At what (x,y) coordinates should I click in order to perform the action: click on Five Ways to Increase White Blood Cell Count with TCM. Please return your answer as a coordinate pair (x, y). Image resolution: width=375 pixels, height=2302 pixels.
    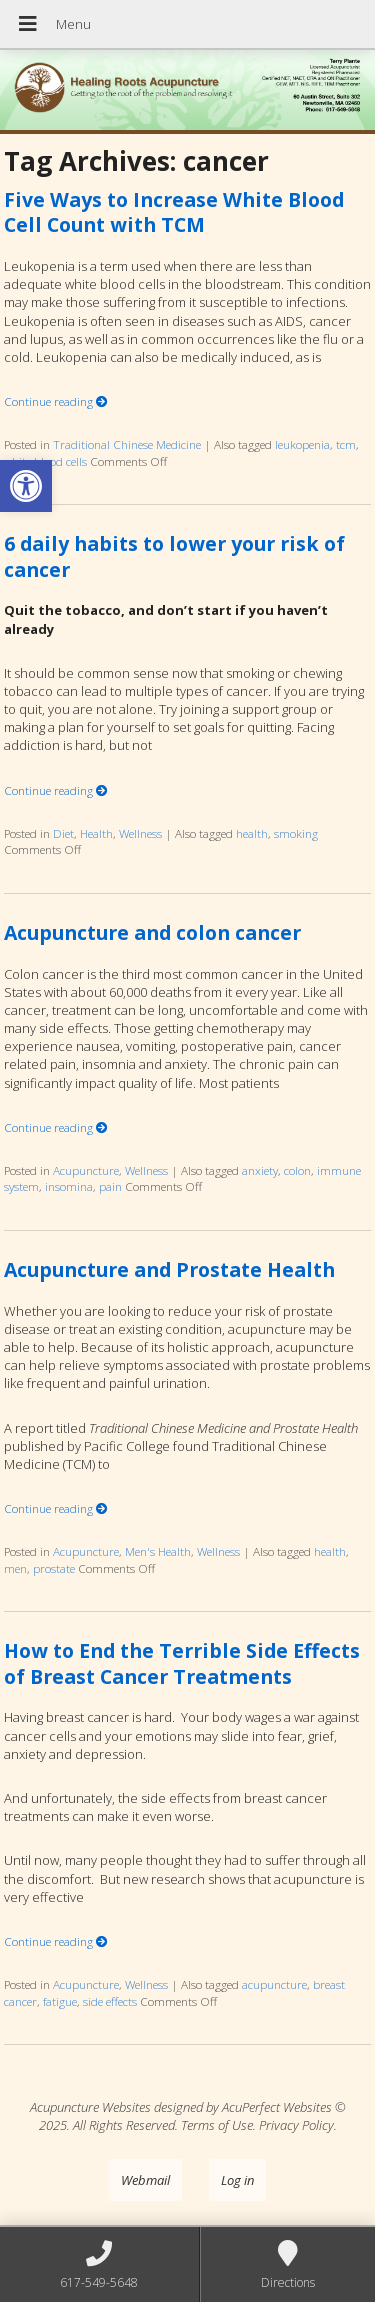
    Looking at the image, I should click on (174, 212).